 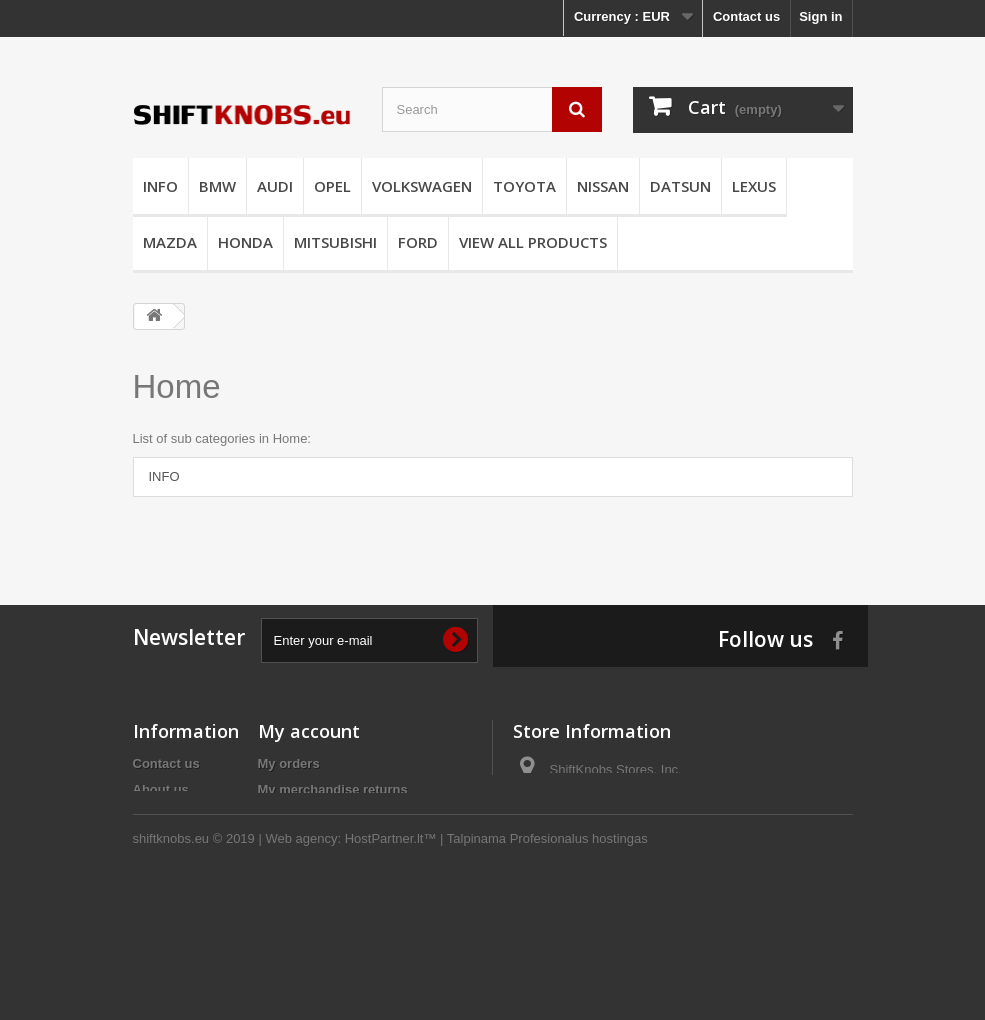 I want to click on HONDA, so click(x=245, y=242).